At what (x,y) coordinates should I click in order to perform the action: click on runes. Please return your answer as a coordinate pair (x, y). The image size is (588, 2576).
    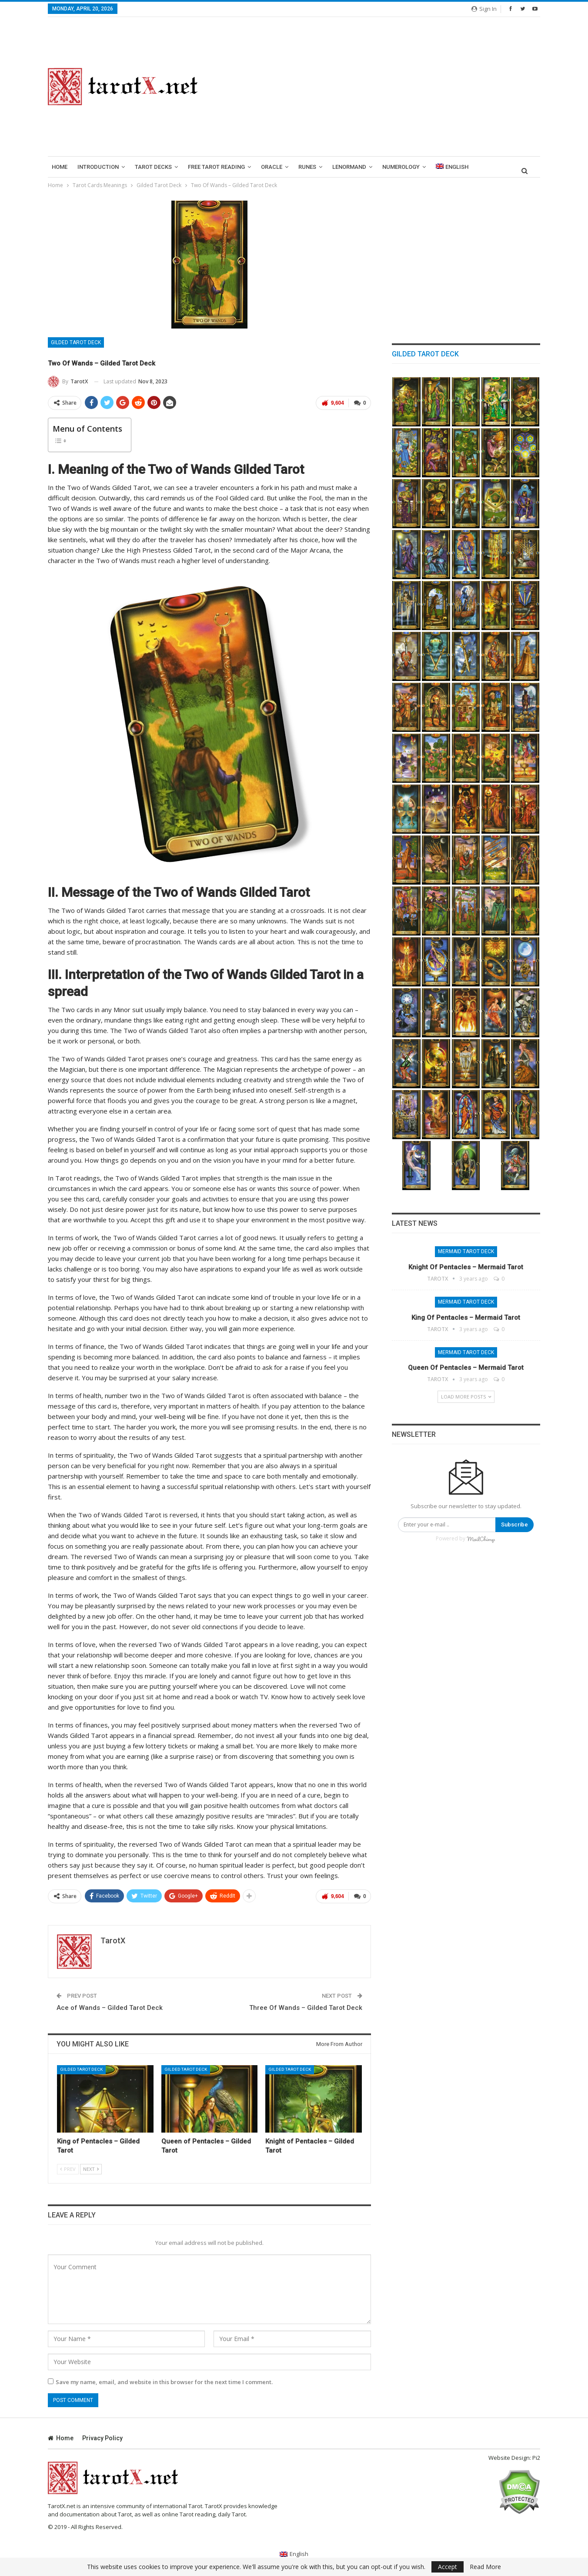
    Looking at the image, I should click on (307, 167).